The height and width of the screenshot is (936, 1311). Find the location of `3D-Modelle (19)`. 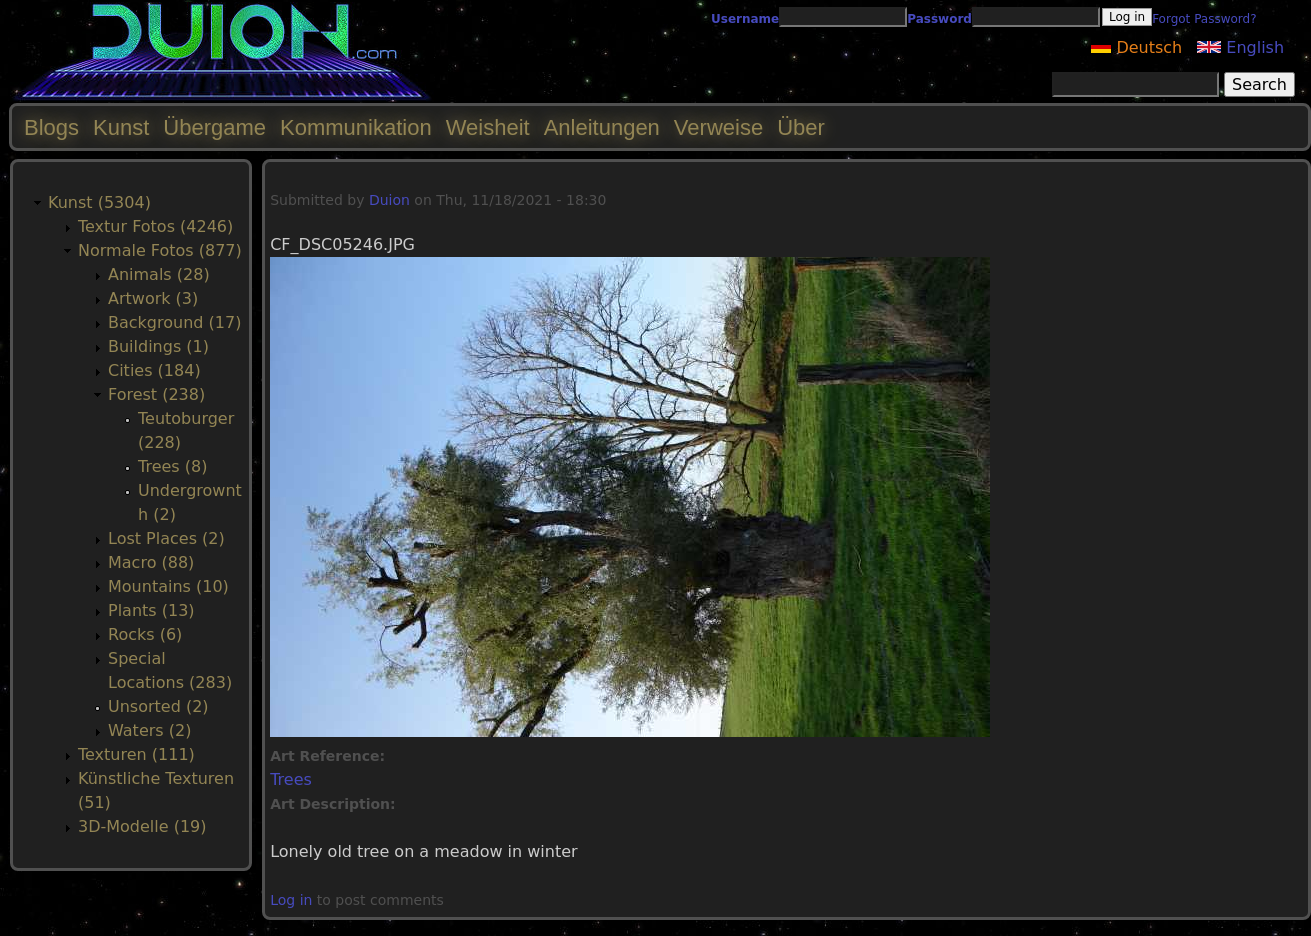

3D-Modelle (19) is located at coordinates (142, 826).